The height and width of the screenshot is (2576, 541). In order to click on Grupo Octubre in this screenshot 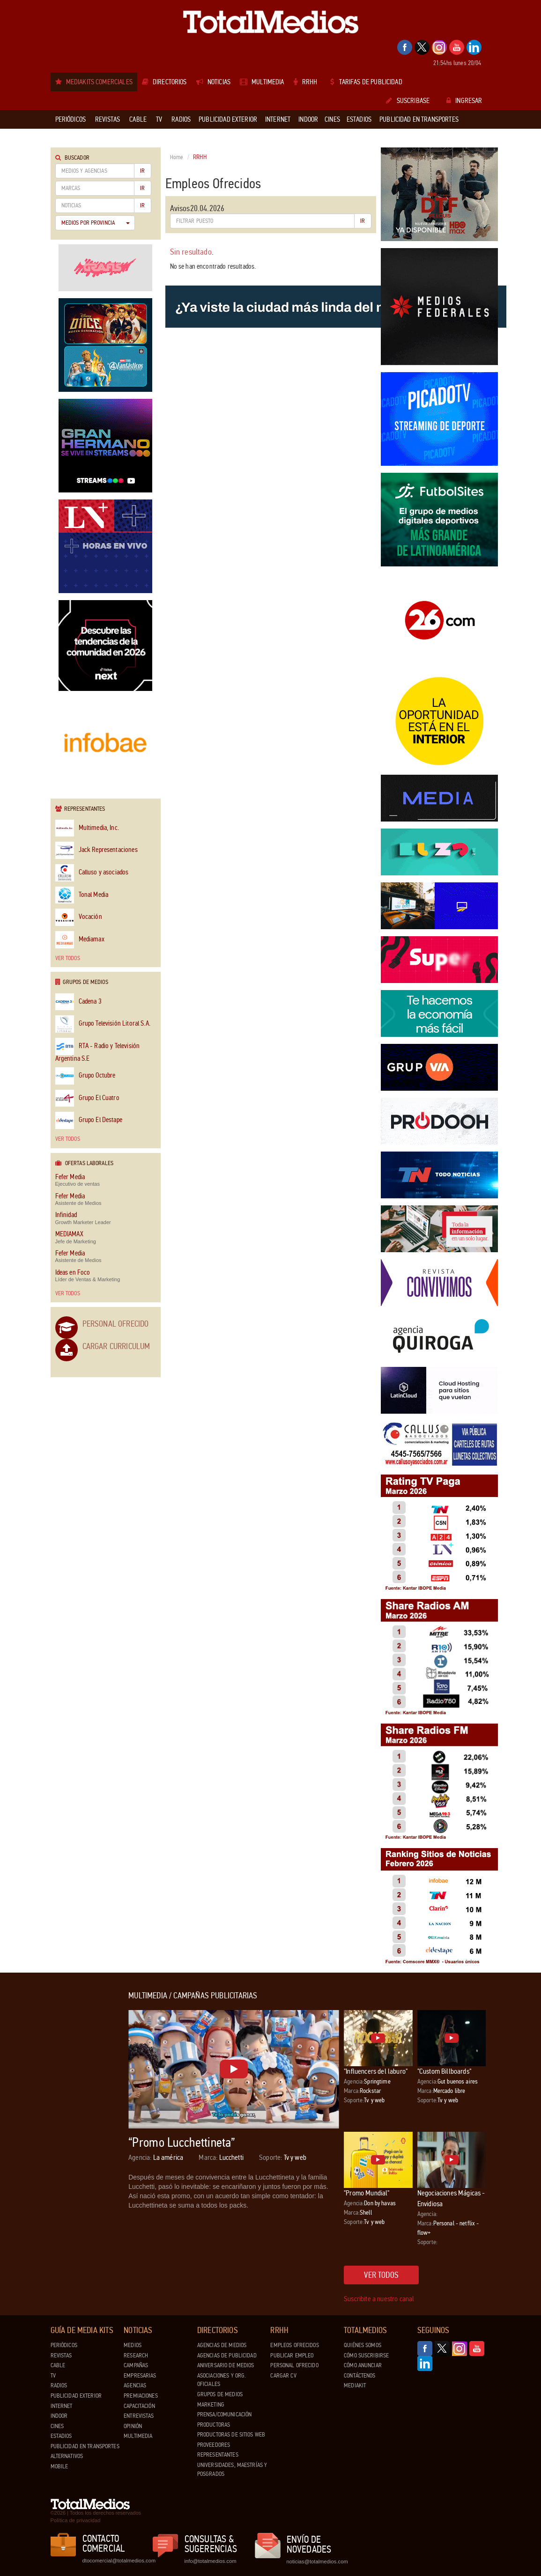, I will do `click(85, 1076)`.